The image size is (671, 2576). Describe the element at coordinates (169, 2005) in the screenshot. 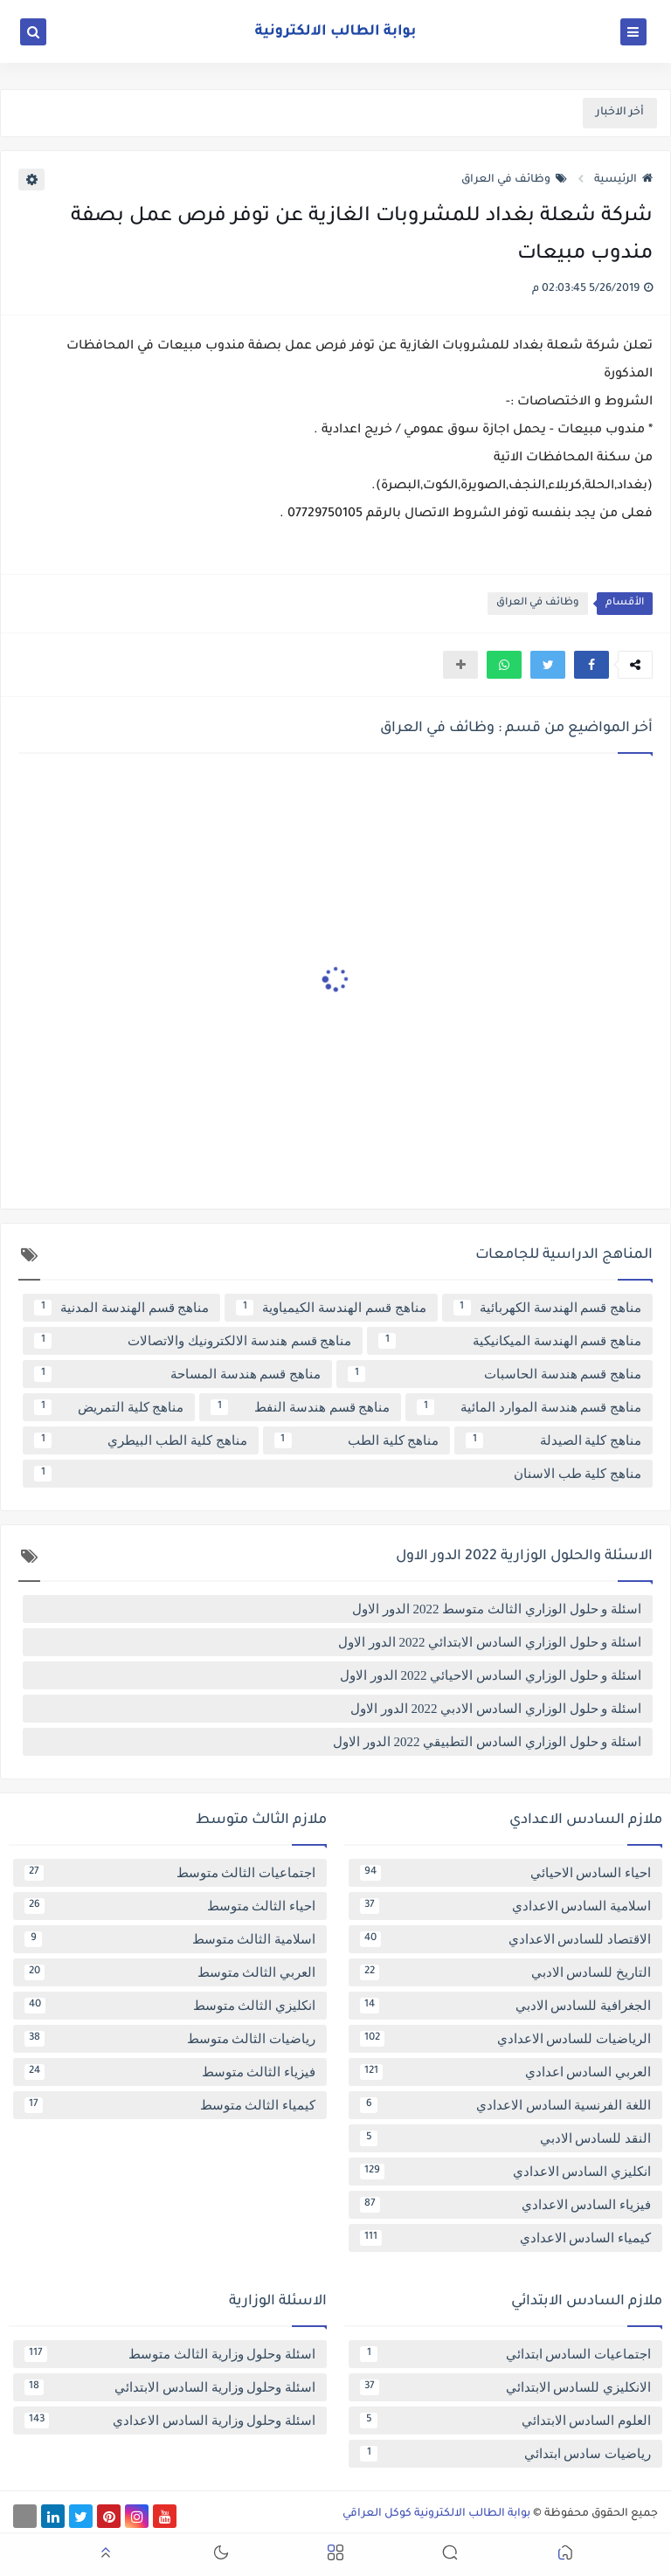

I see `انكليزي الثالث متوسط` at that location.